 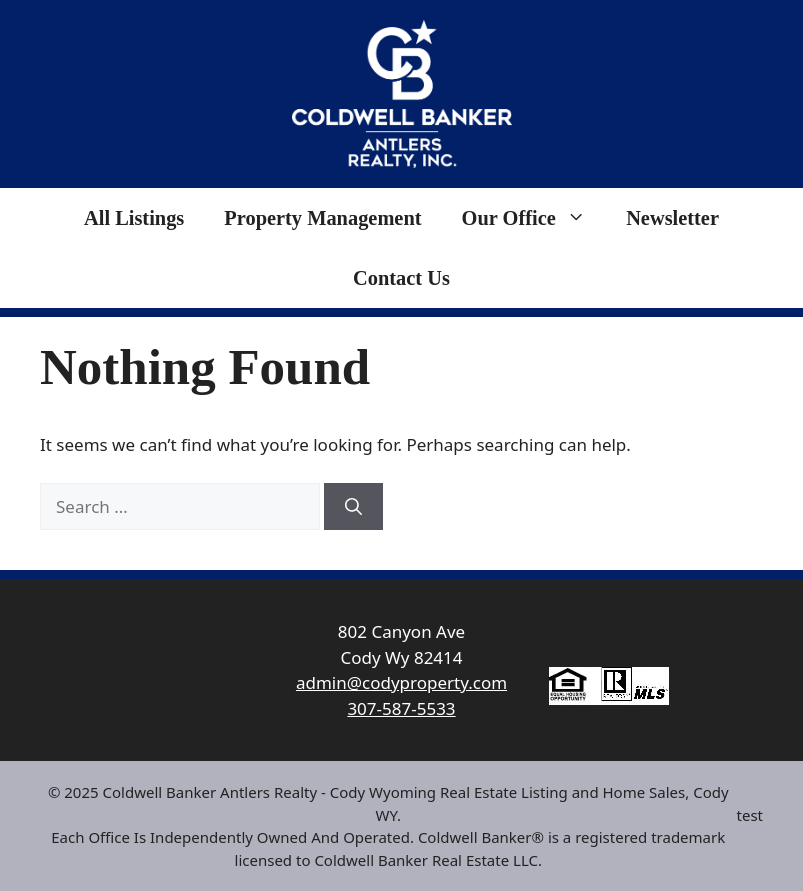 What do you see at coordinates (534, 218) in the screenshot?
I see `Our Office` at bounding box center [534, 218].